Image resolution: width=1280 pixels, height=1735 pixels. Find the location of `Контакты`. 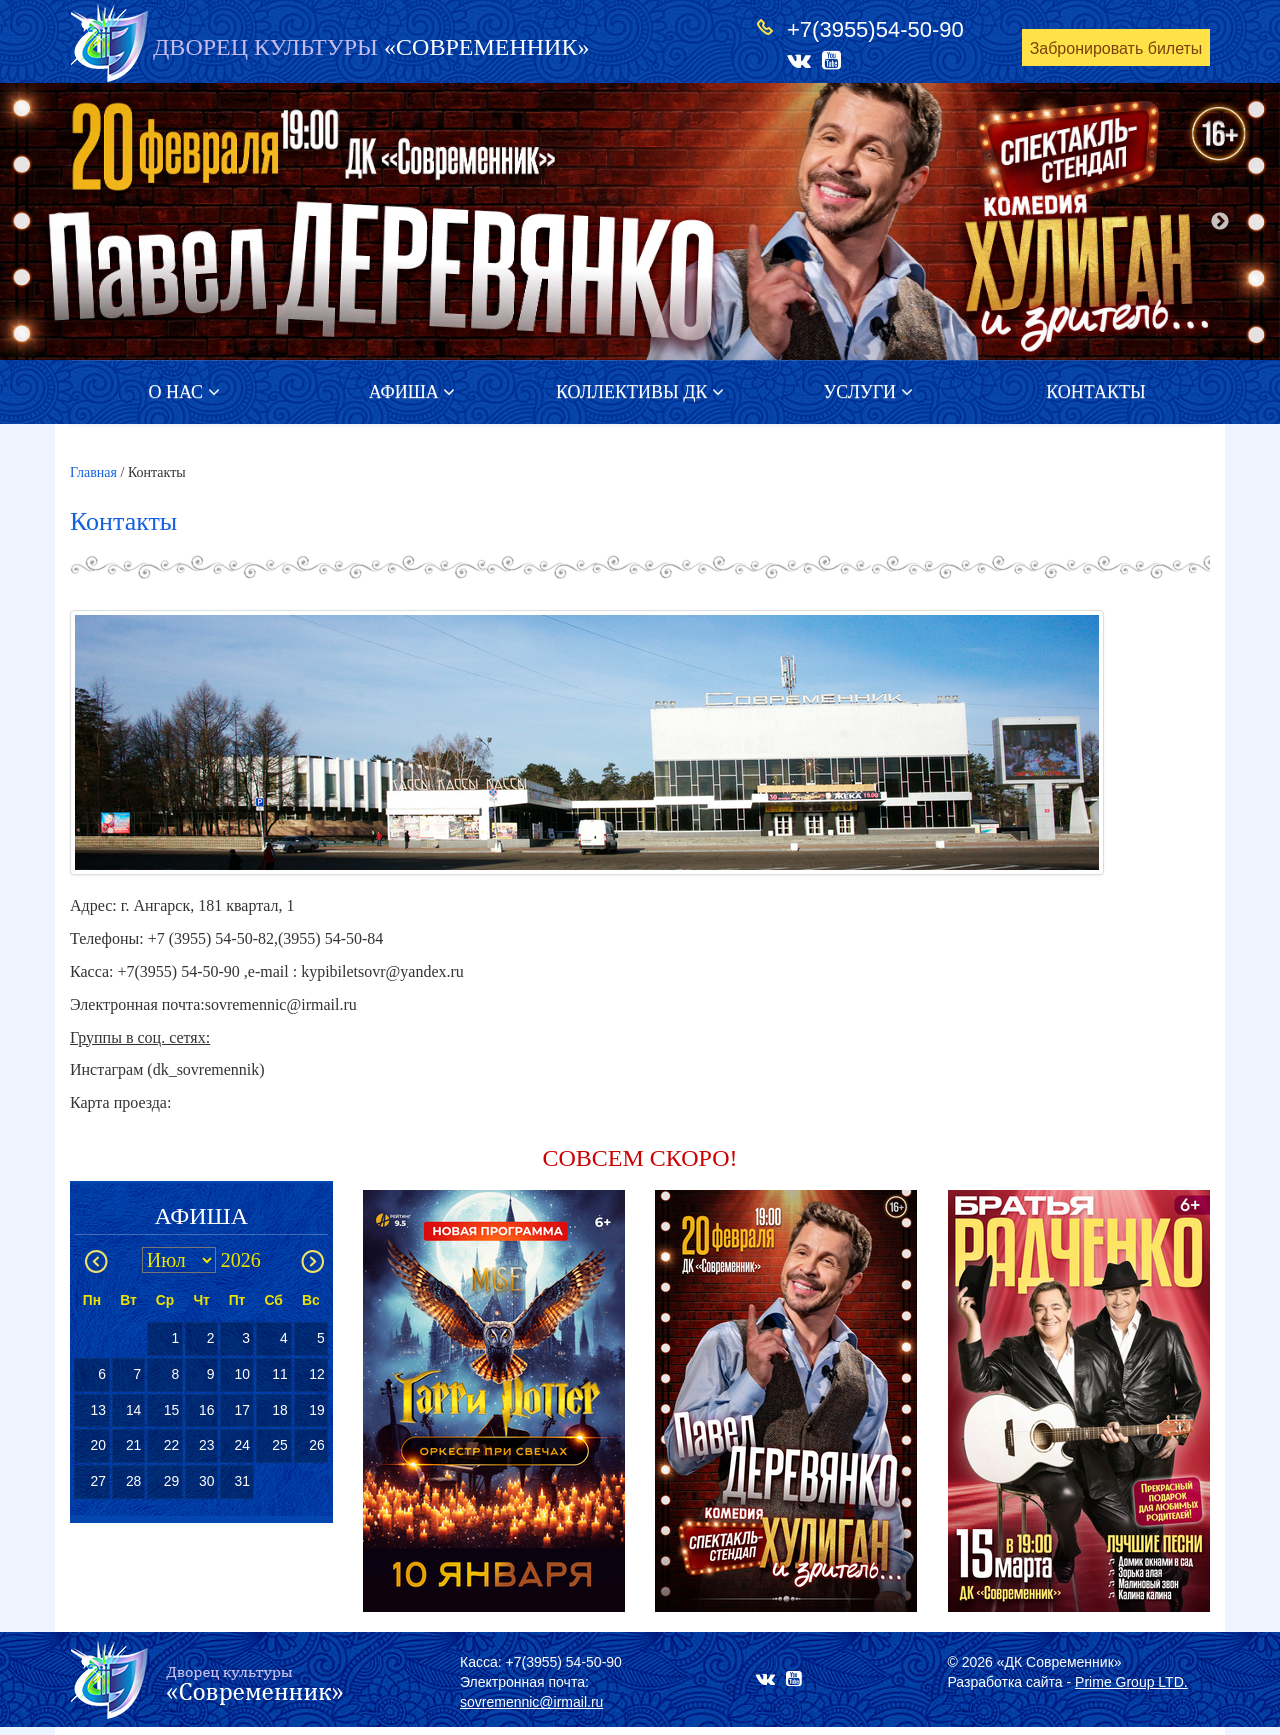

Контакты is located at coordinates (1095, 392).